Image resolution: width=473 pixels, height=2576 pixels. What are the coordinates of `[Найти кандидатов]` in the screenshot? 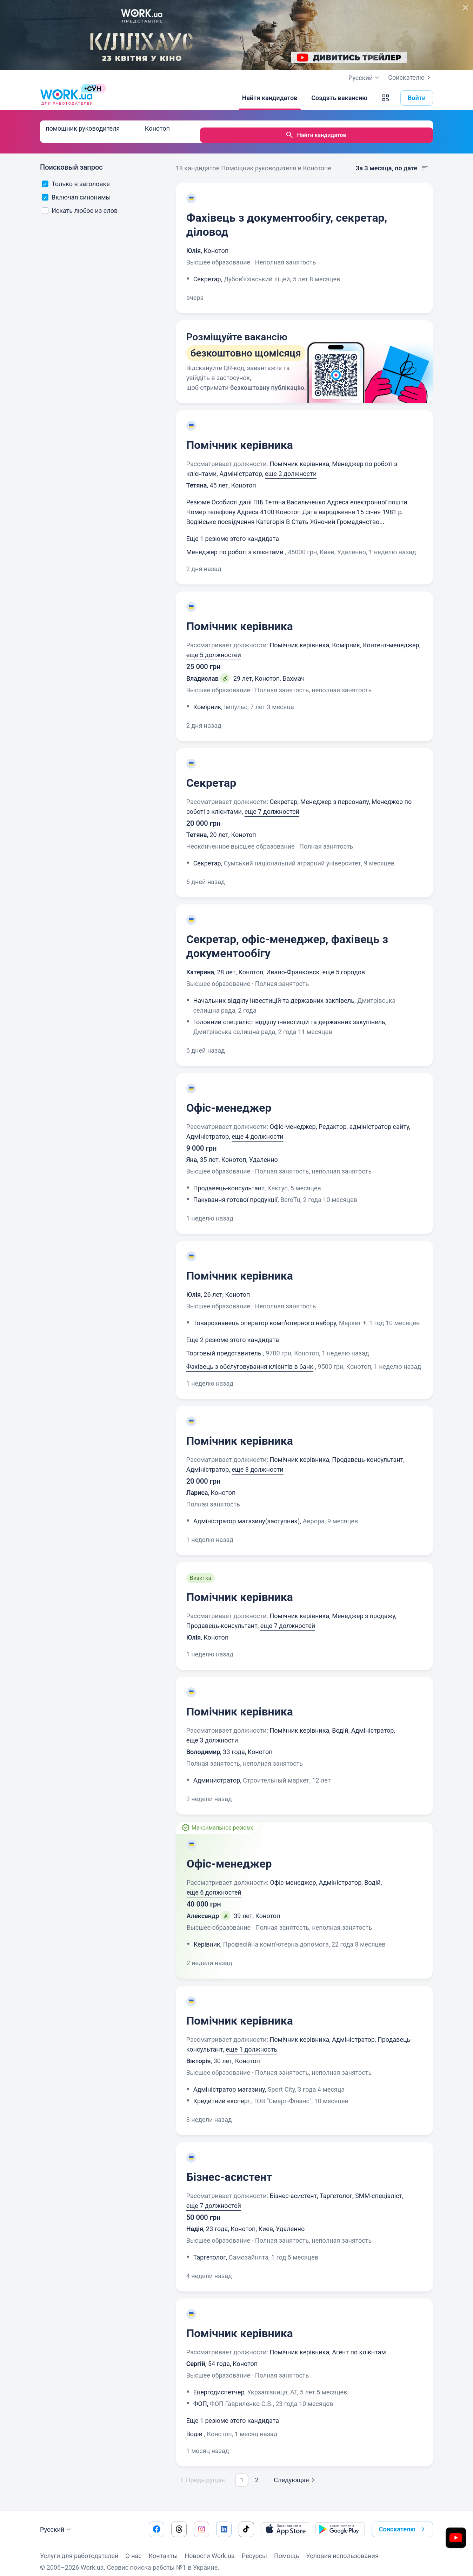 It's located at (270, 98).